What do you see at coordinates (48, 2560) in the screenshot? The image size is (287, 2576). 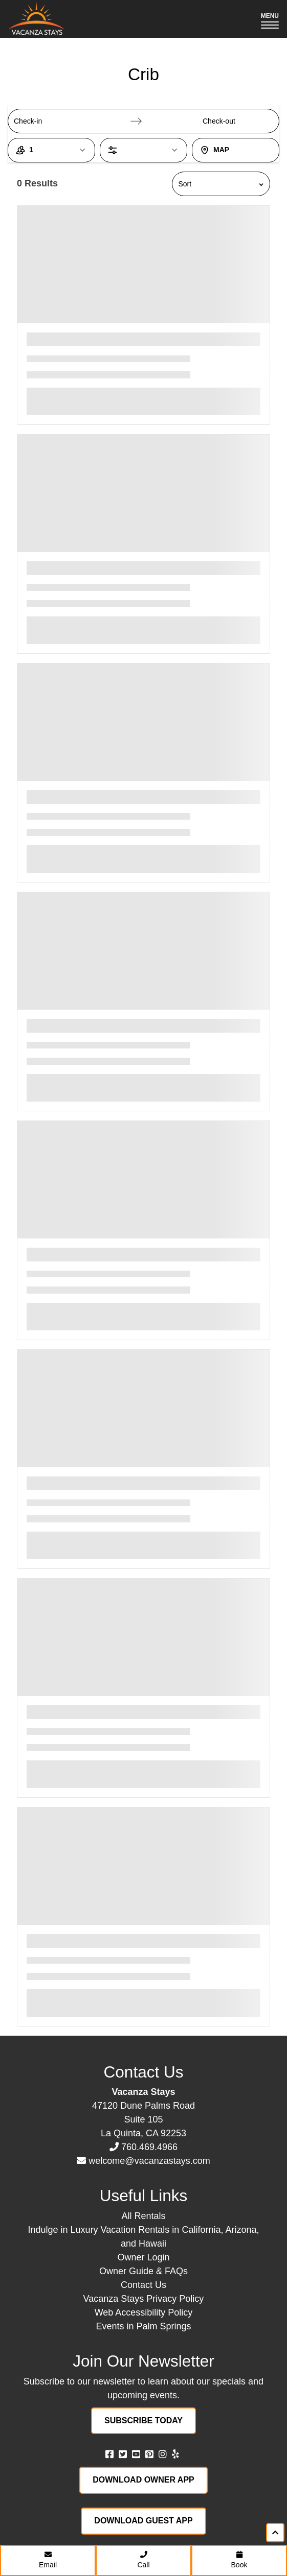 I see `Email` at bounding box center [48, 2560].